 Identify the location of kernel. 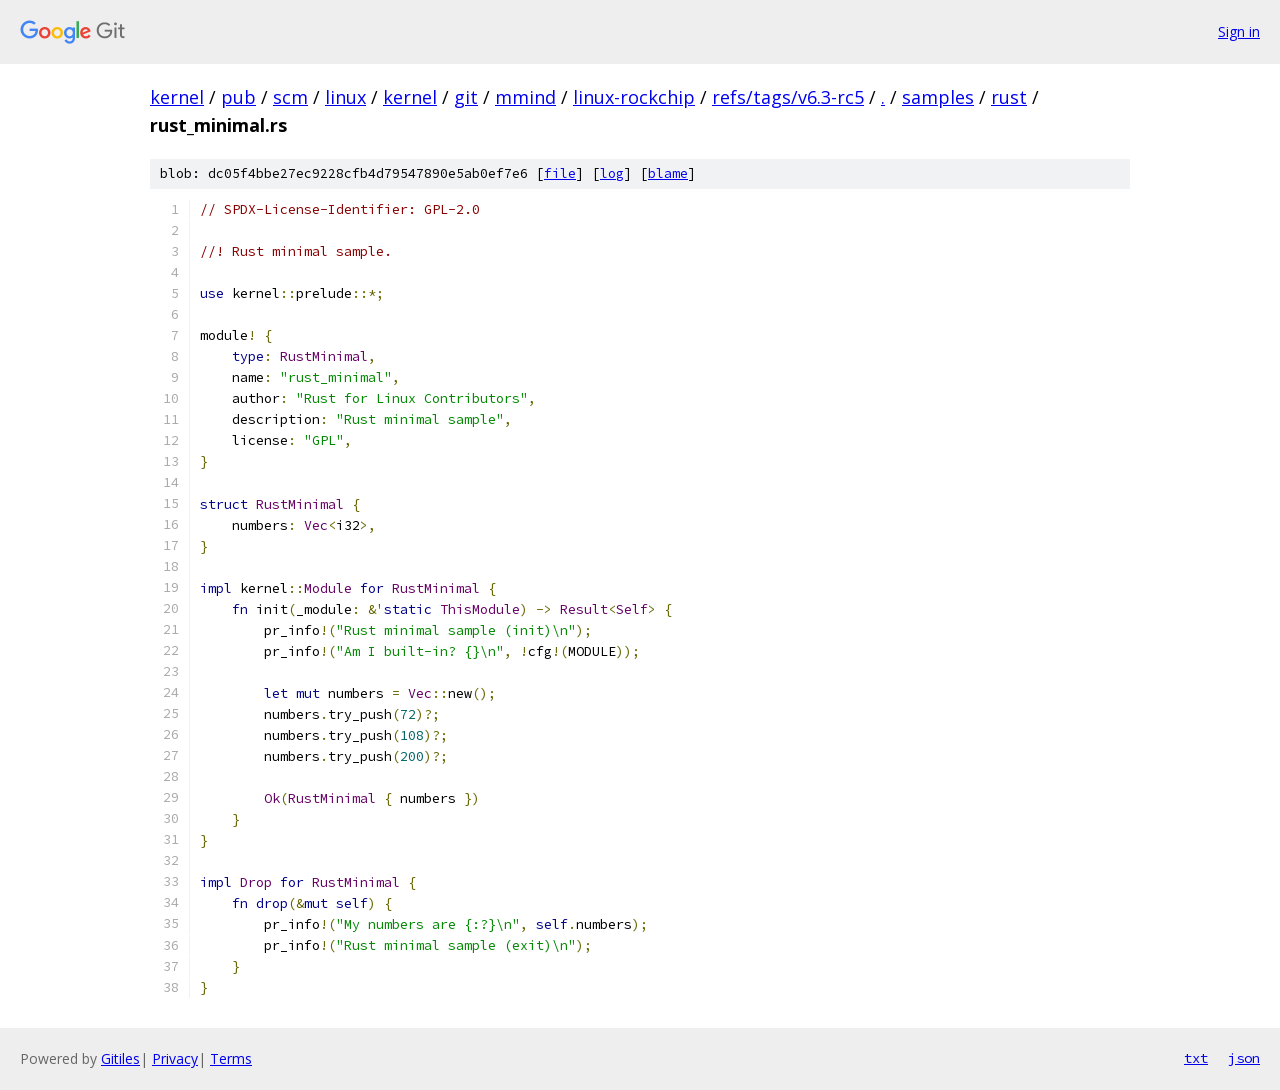
(177, 97).